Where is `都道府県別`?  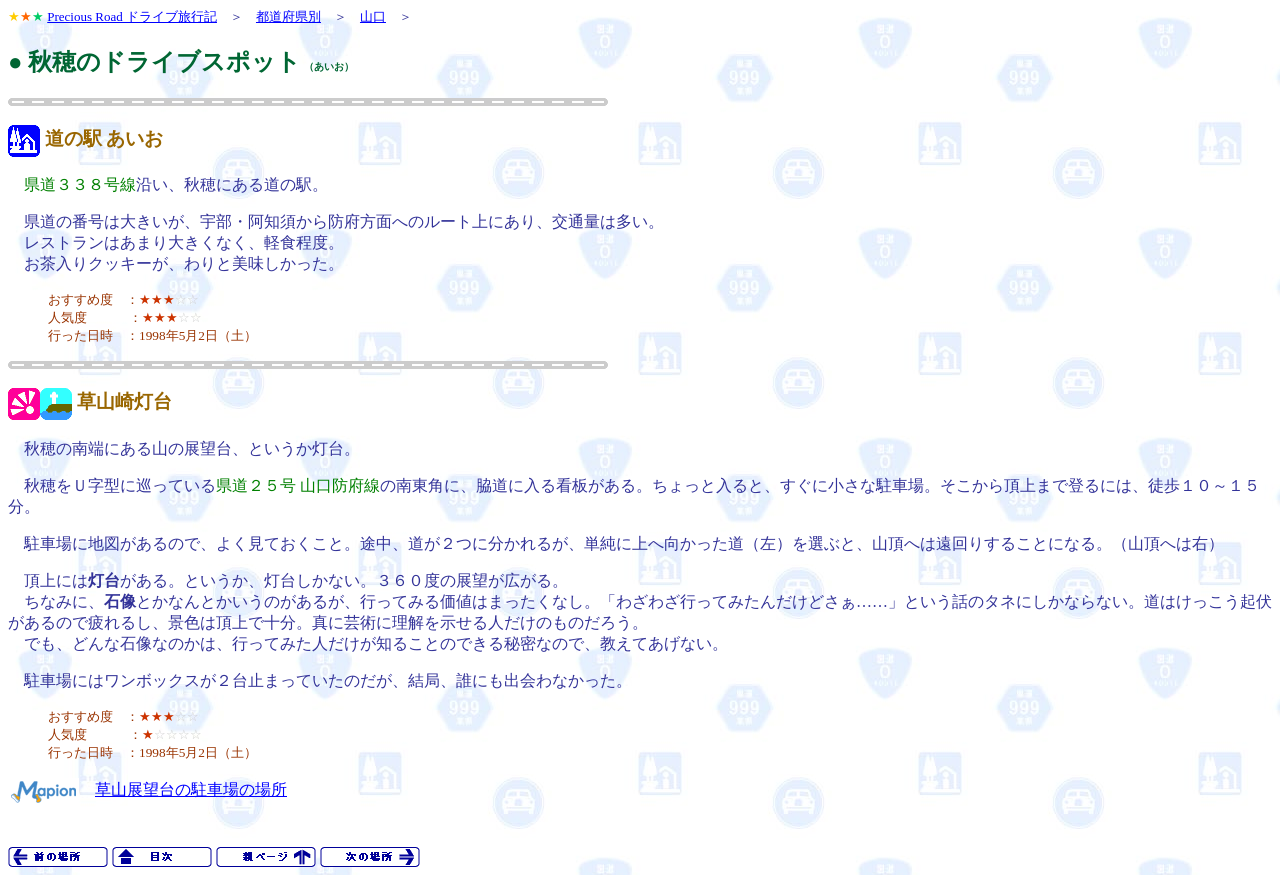
都道府県別 is located at coordinates (288, 16).